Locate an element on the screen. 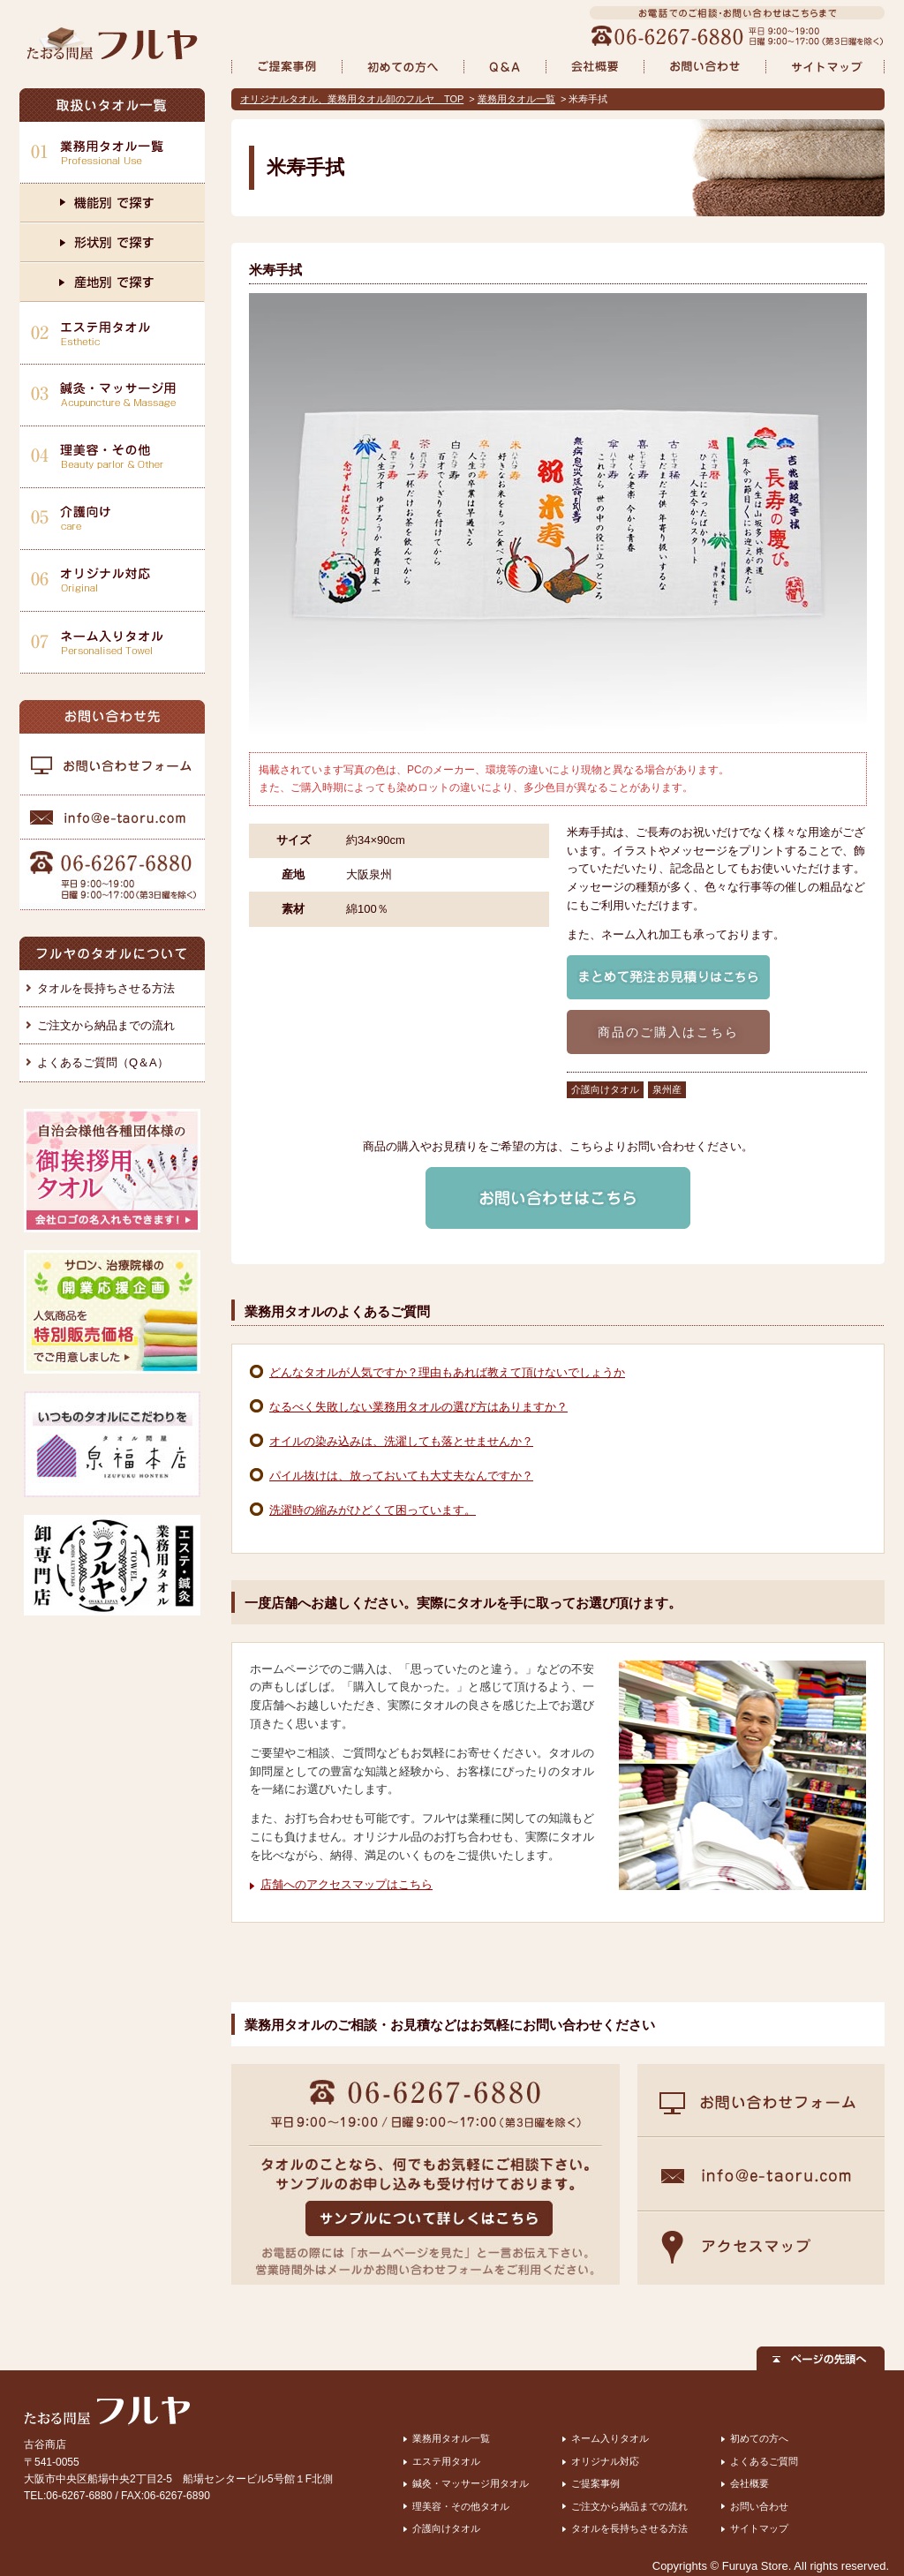  ご注文から納品までの流れ is located at coordinates (106, 1025).